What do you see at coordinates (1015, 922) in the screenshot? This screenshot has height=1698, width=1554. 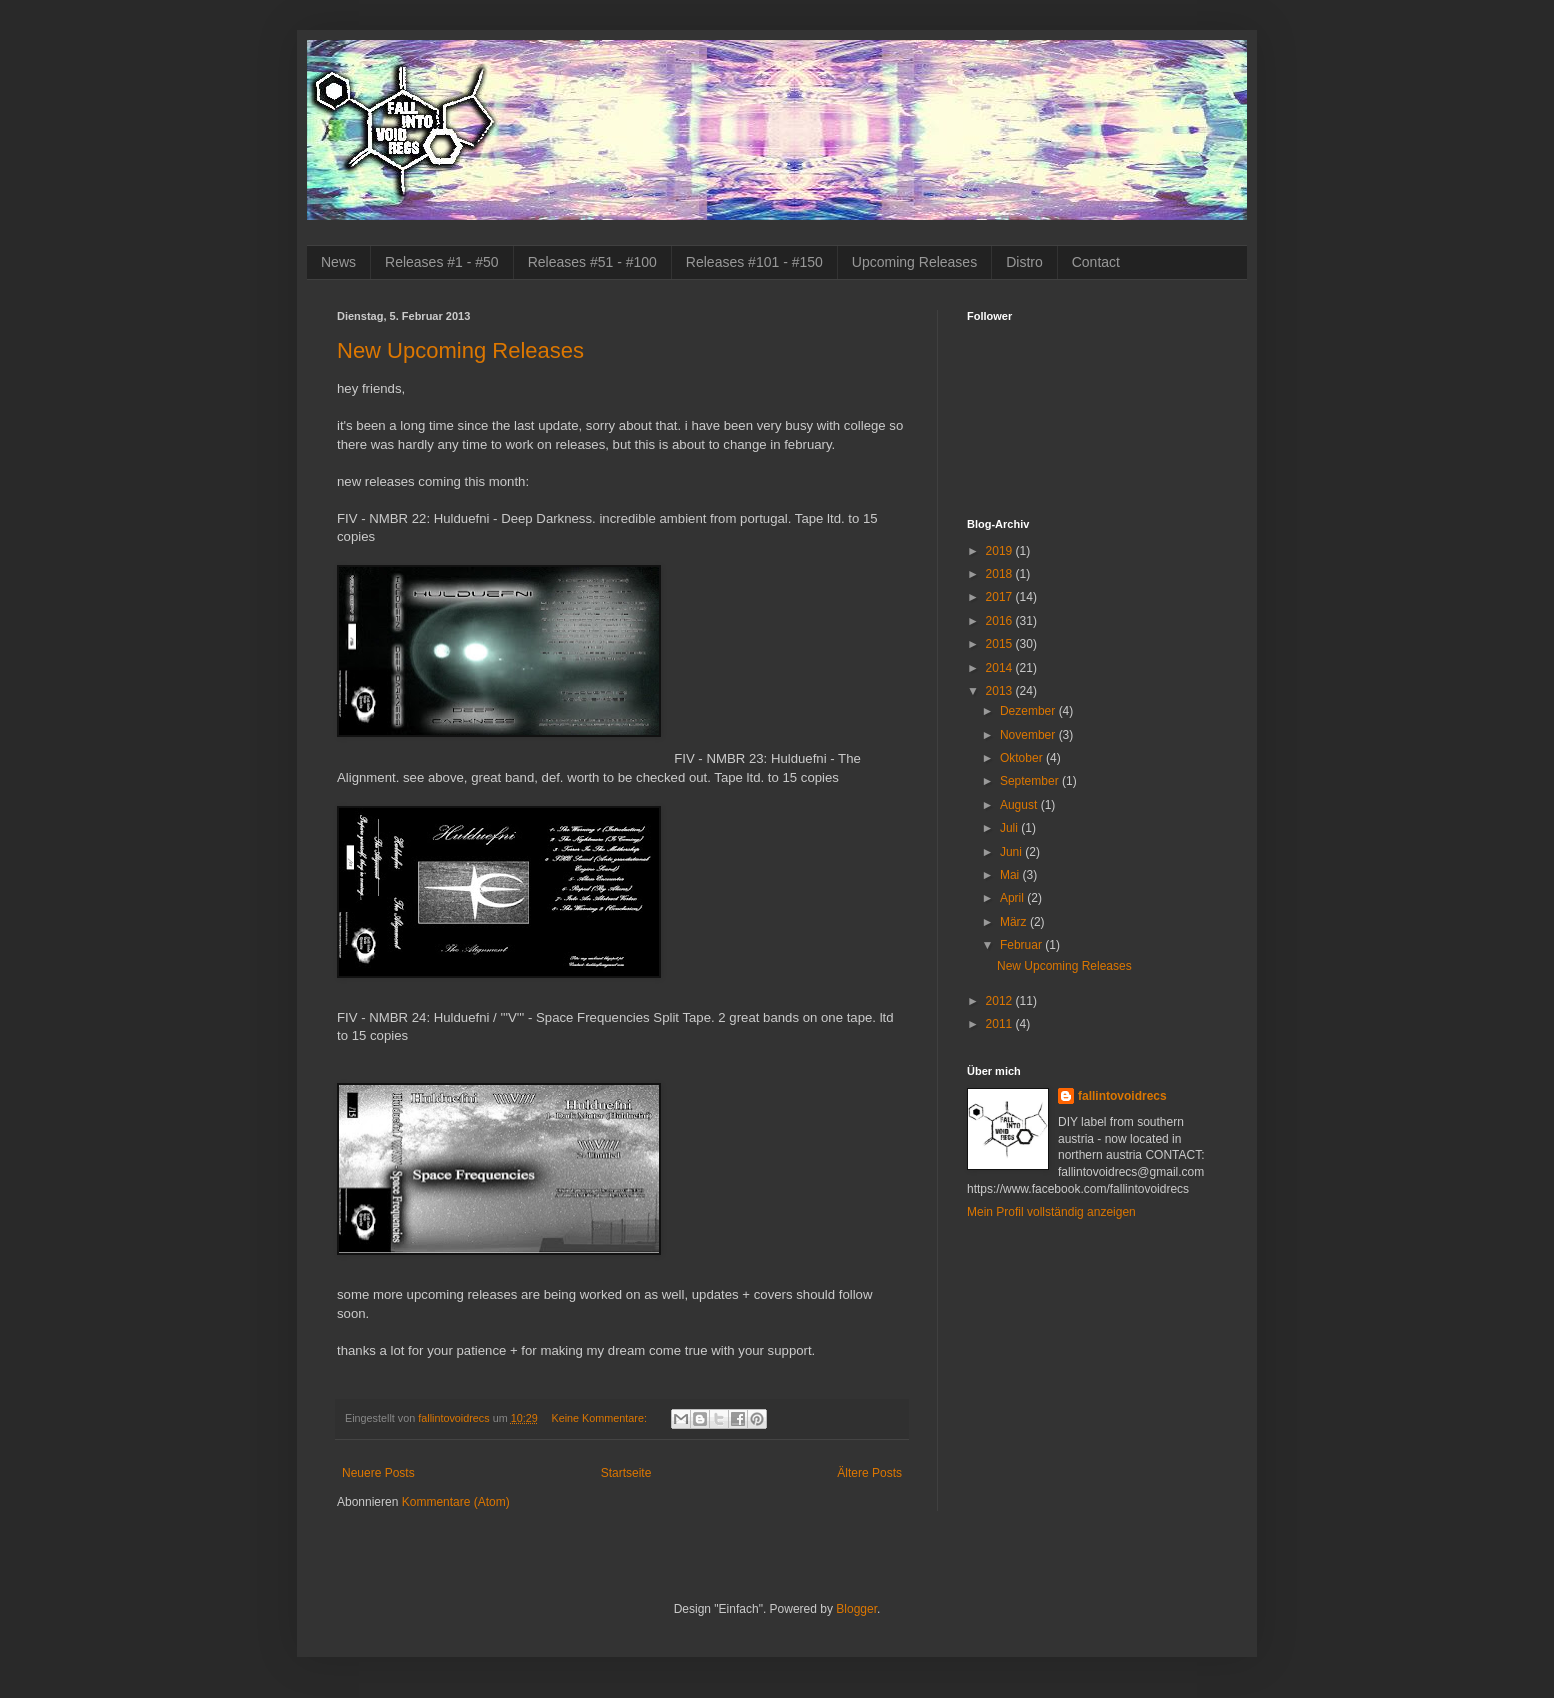 I see `März` at bounding box center [1015, 922].